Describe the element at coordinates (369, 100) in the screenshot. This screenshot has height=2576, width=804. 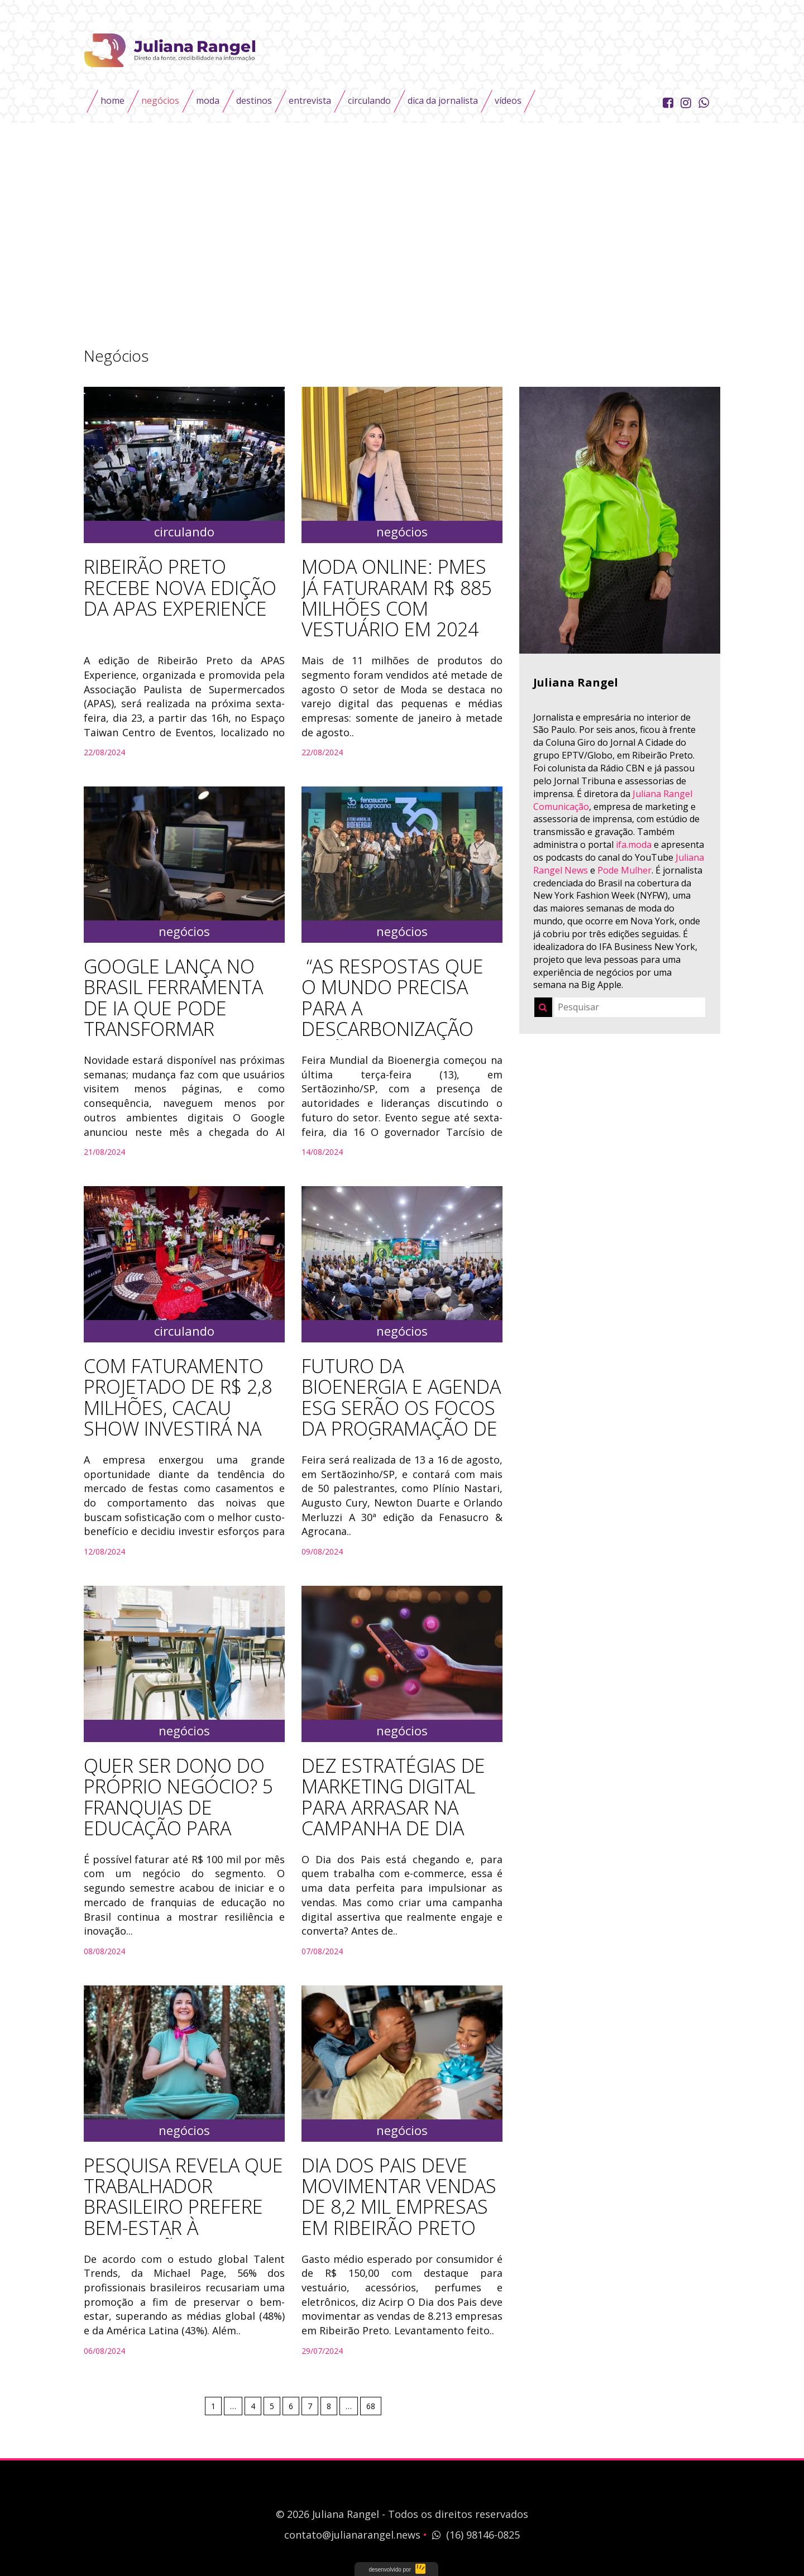
I see `Circulando` at that location.